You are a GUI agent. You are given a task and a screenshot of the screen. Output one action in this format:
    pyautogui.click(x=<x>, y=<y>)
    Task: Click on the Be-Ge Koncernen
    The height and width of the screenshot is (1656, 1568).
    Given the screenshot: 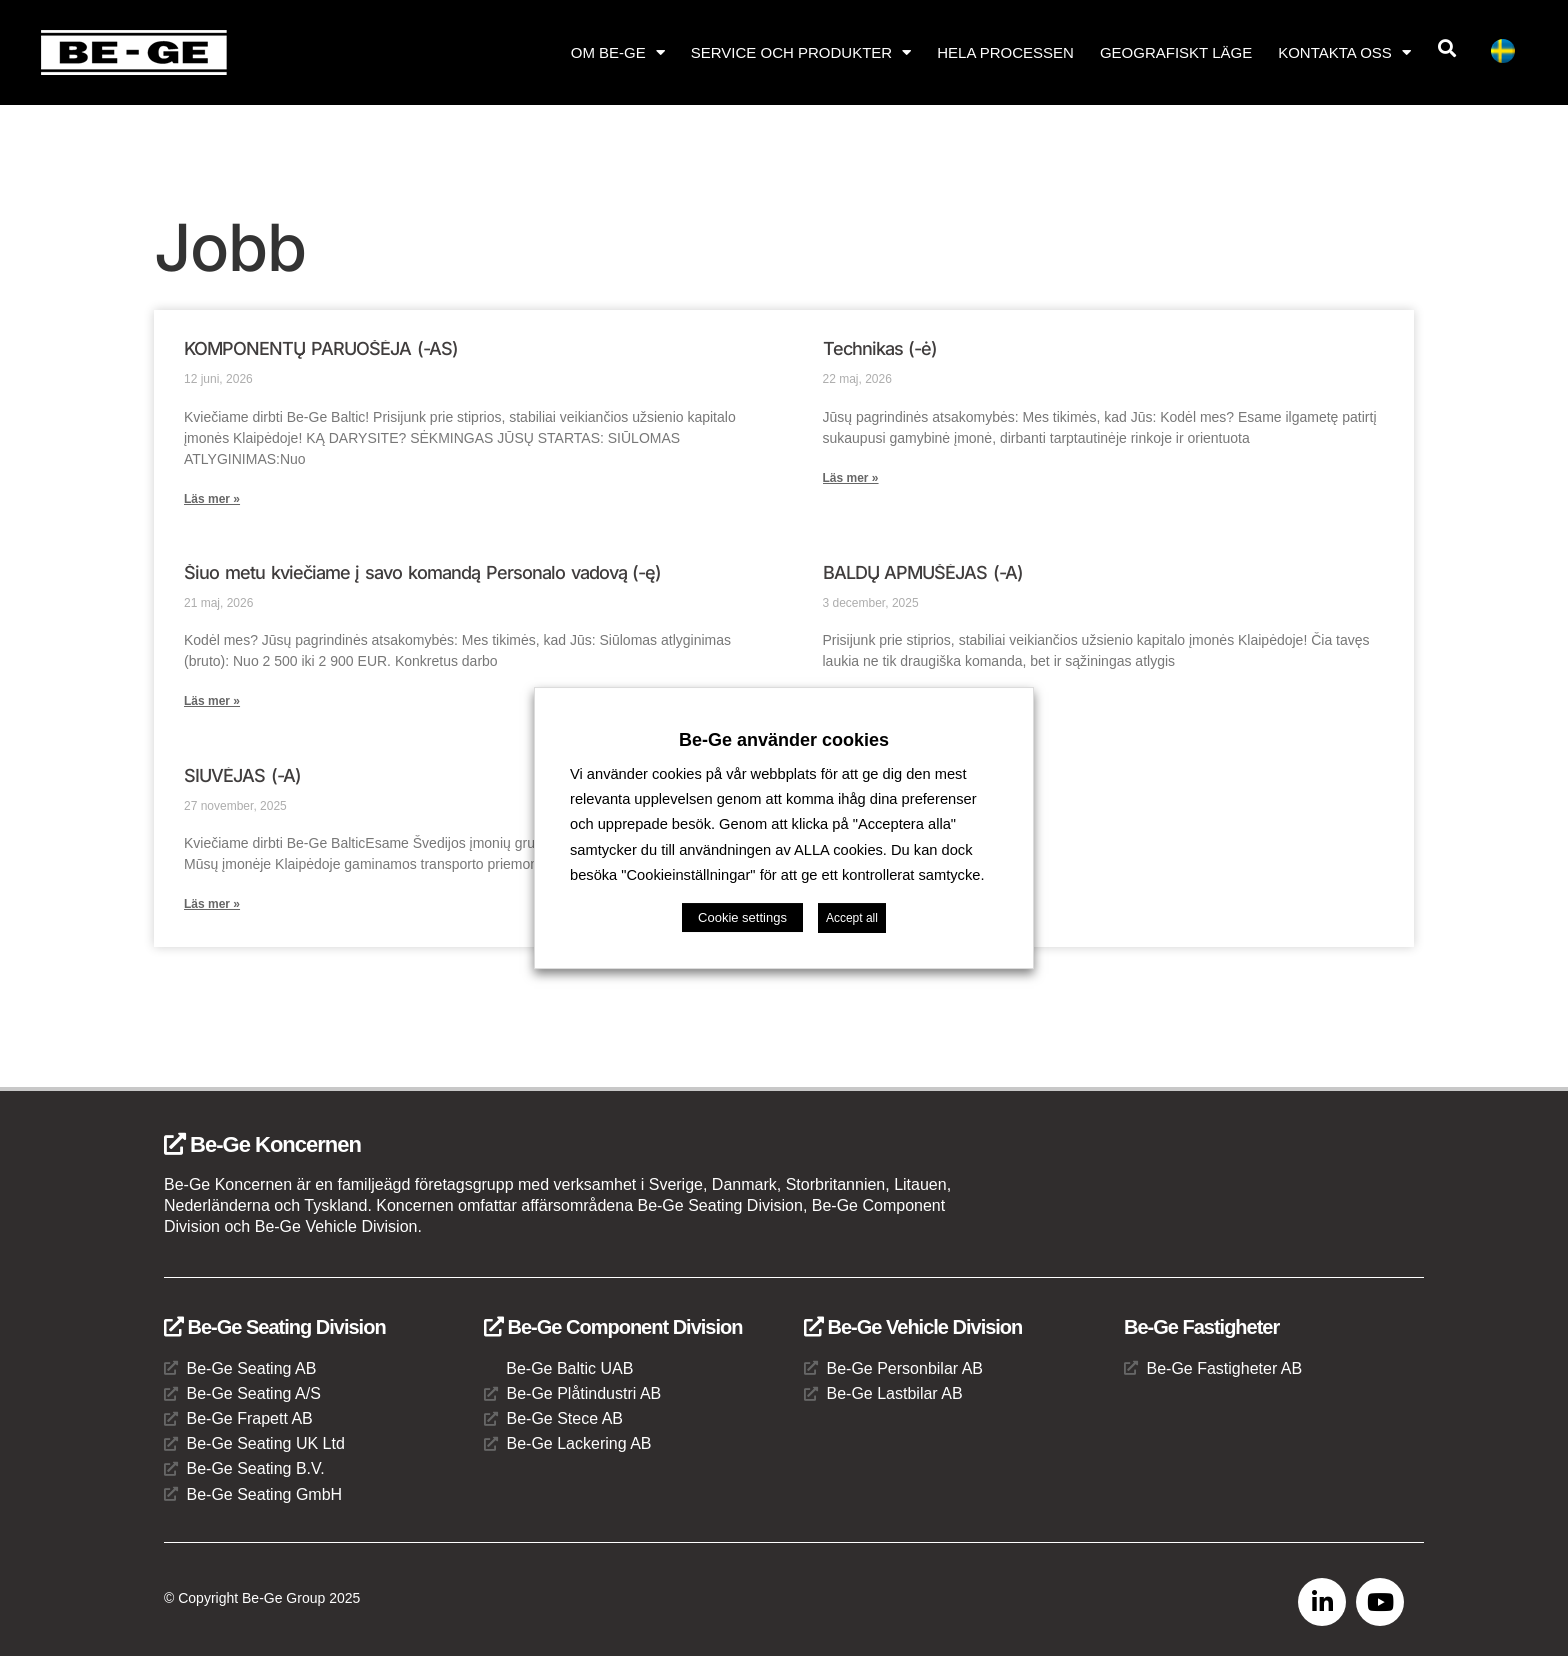 What is the action you would take?
    pyautogui.click(x=262, y=1144)
    